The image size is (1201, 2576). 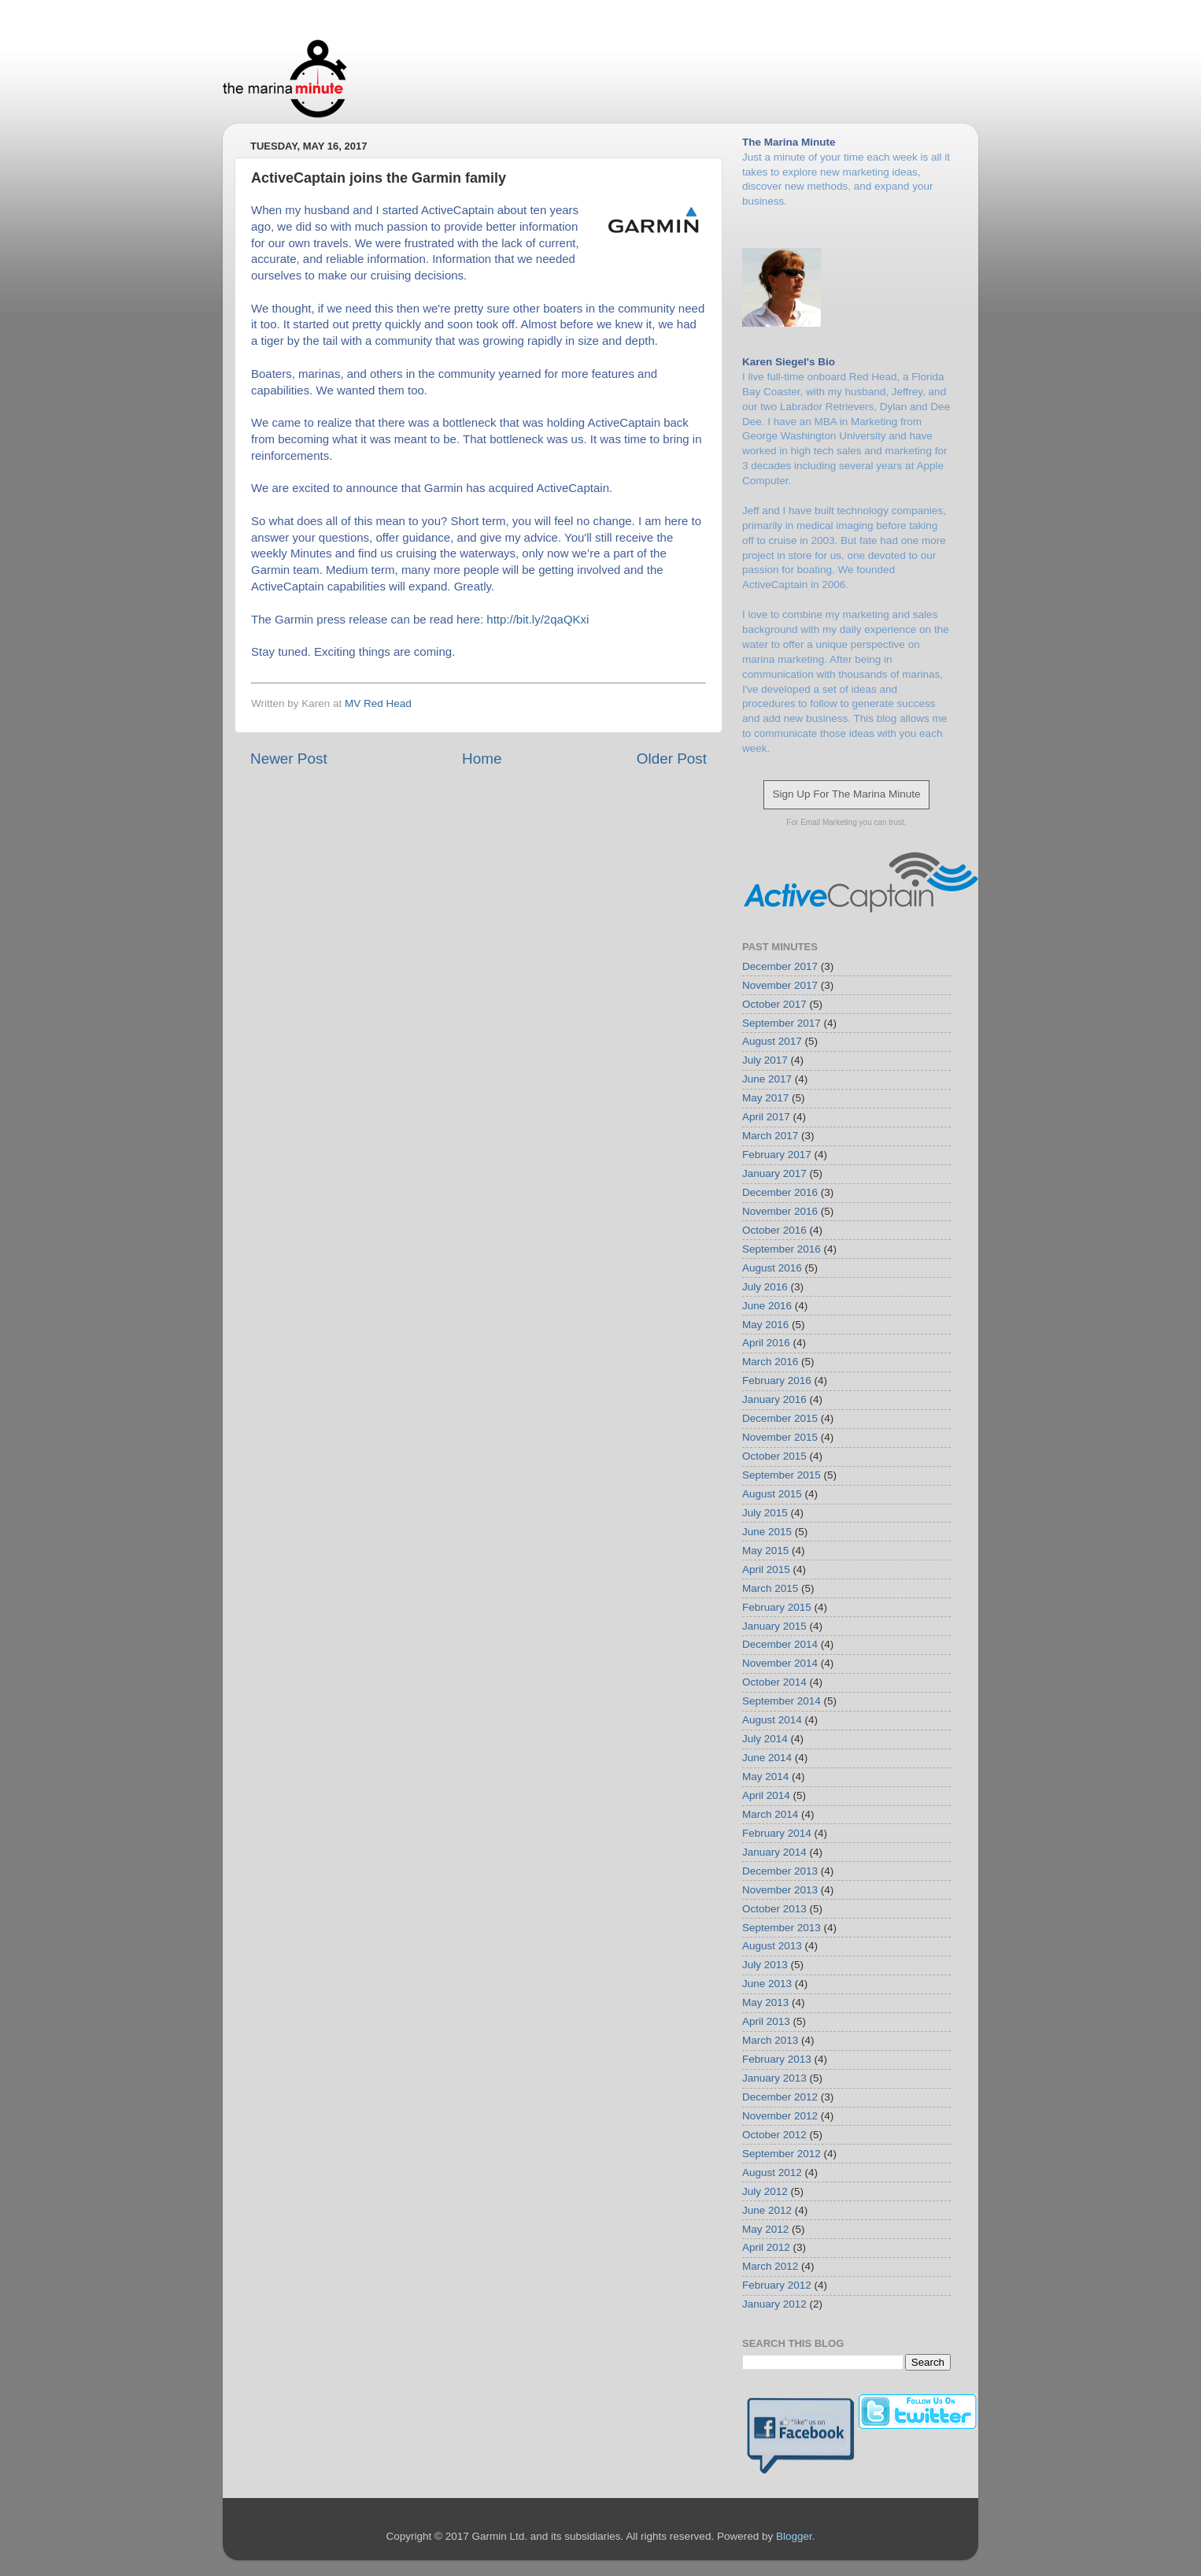 What do you see at coordinates (767, 2210) in the screenshot?
I see `June 2012` at bounding box center [767, 2210].